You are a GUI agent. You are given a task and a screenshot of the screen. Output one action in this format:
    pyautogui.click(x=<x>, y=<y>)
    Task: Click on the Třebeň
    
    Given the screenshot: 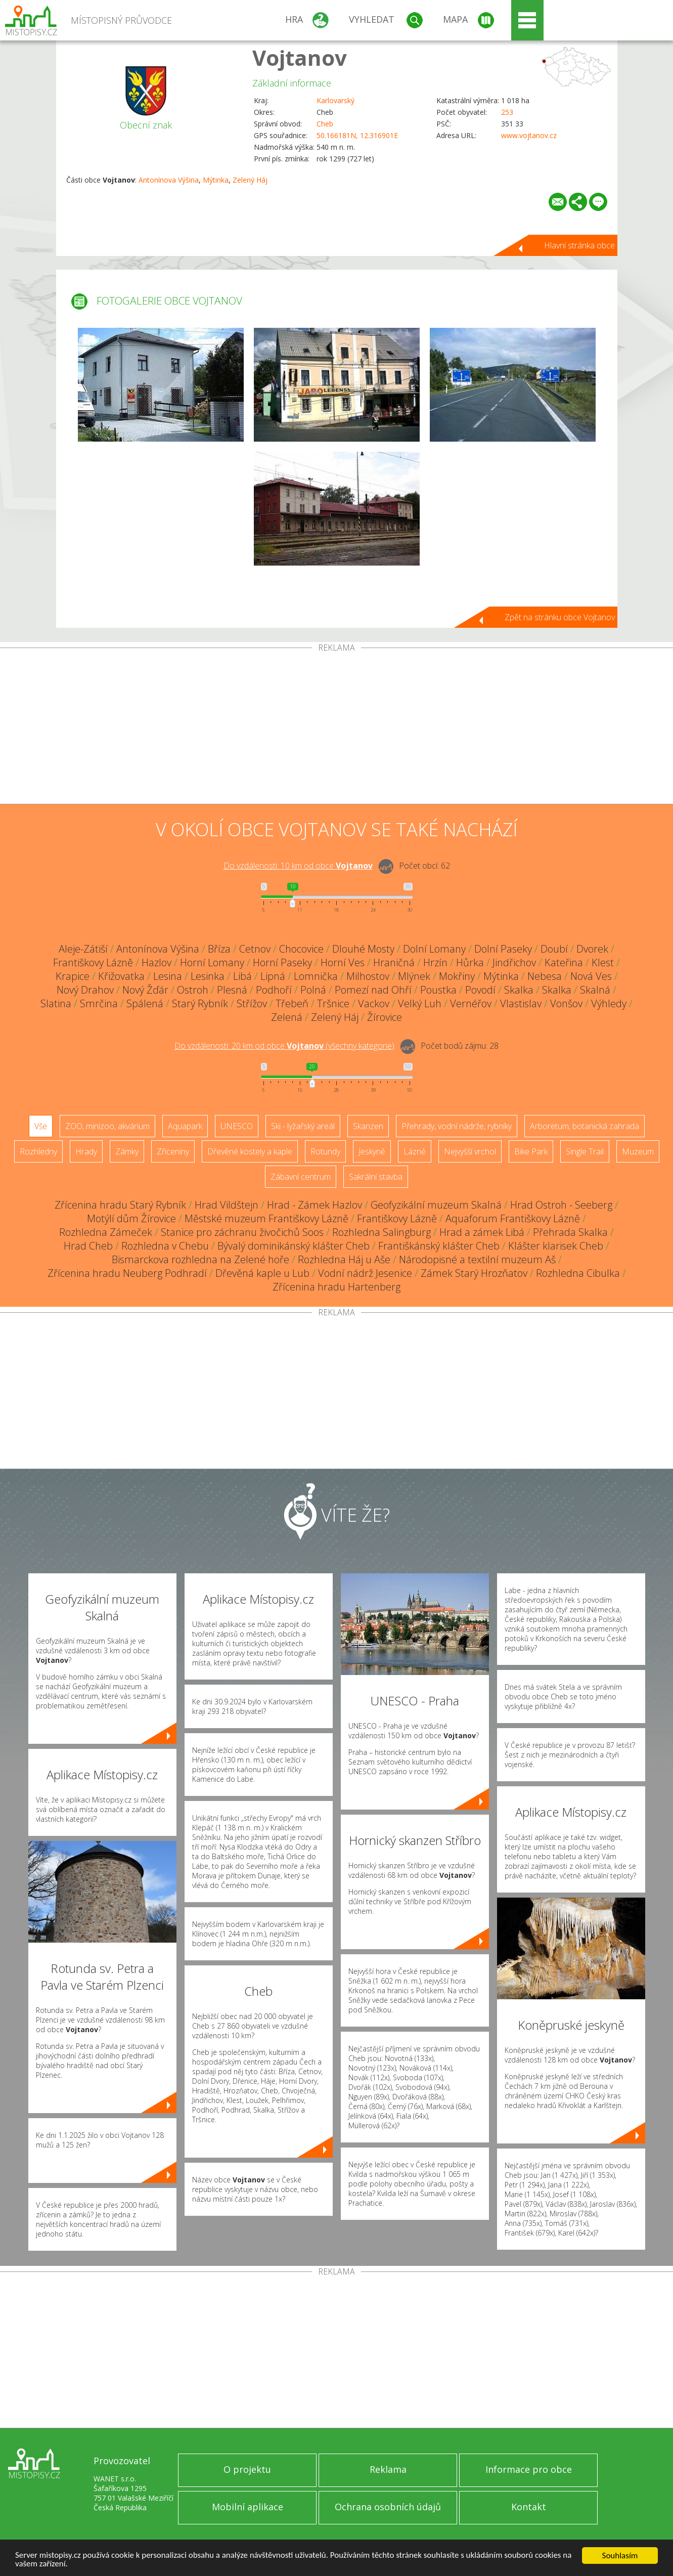 What is the action you would take?
    pyautogui.click(x=292, y=1003)
    